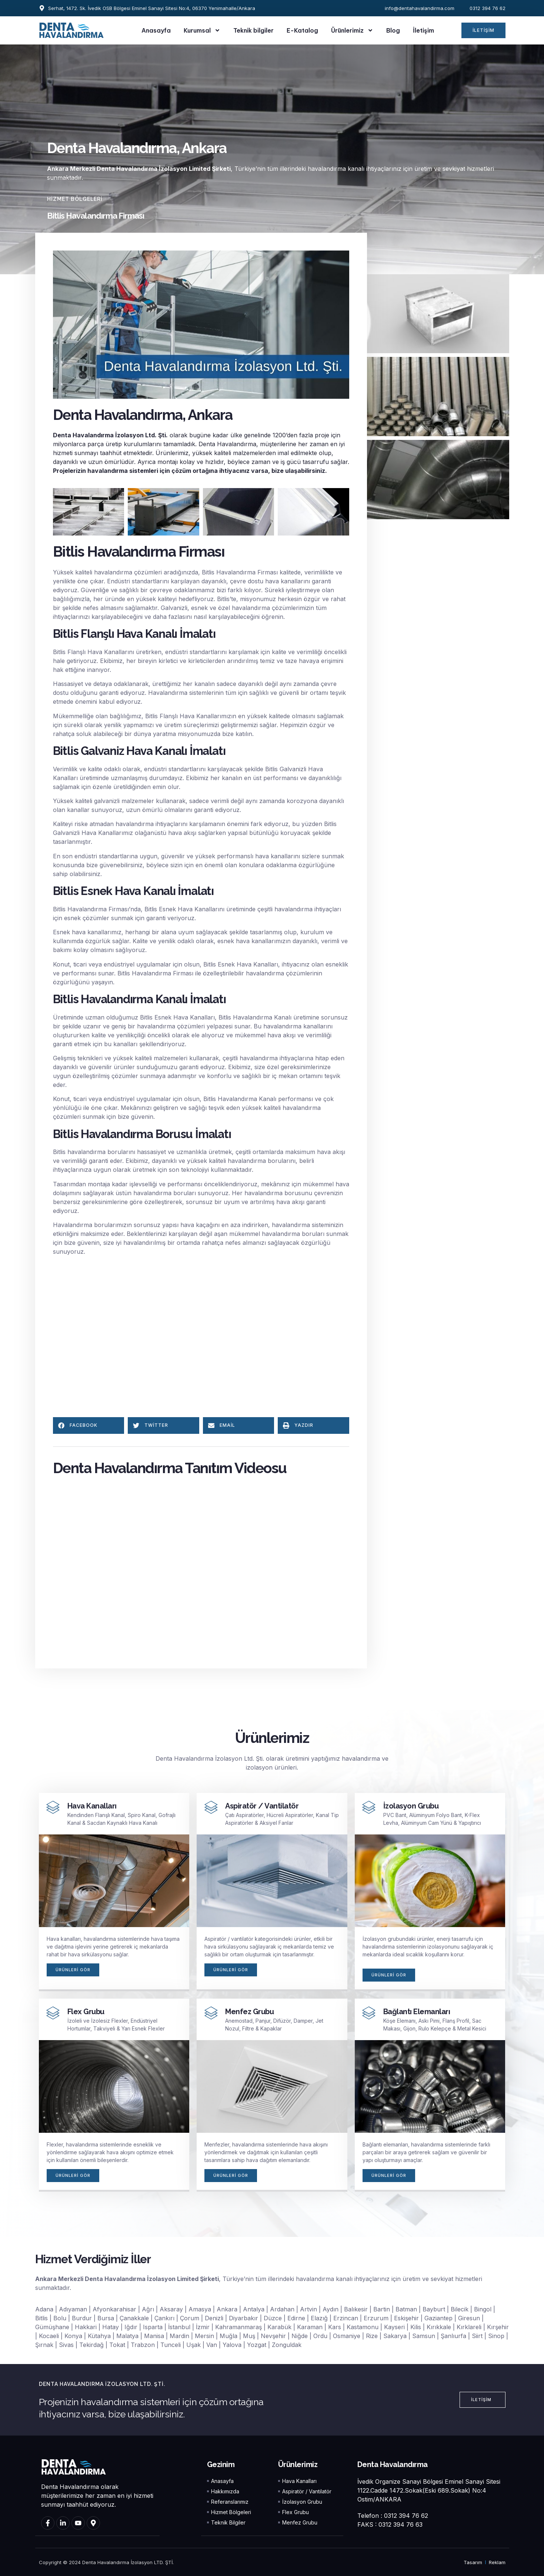  I want to click on Kilis, so click(415, 2327).